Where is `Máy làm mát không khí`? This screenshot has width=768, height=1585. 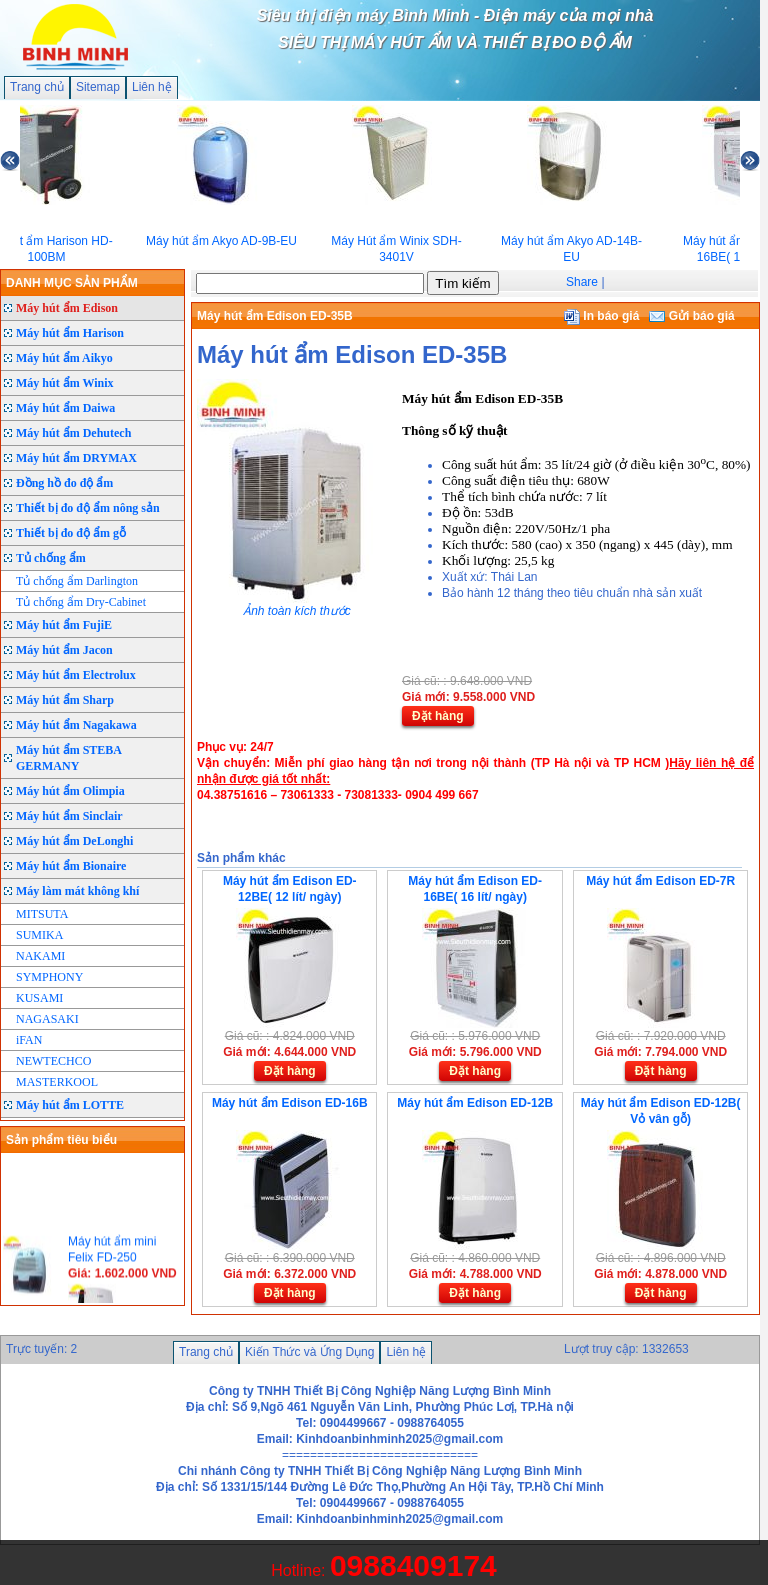 Máy làm mát không khí is located at coordinates (77, 891).